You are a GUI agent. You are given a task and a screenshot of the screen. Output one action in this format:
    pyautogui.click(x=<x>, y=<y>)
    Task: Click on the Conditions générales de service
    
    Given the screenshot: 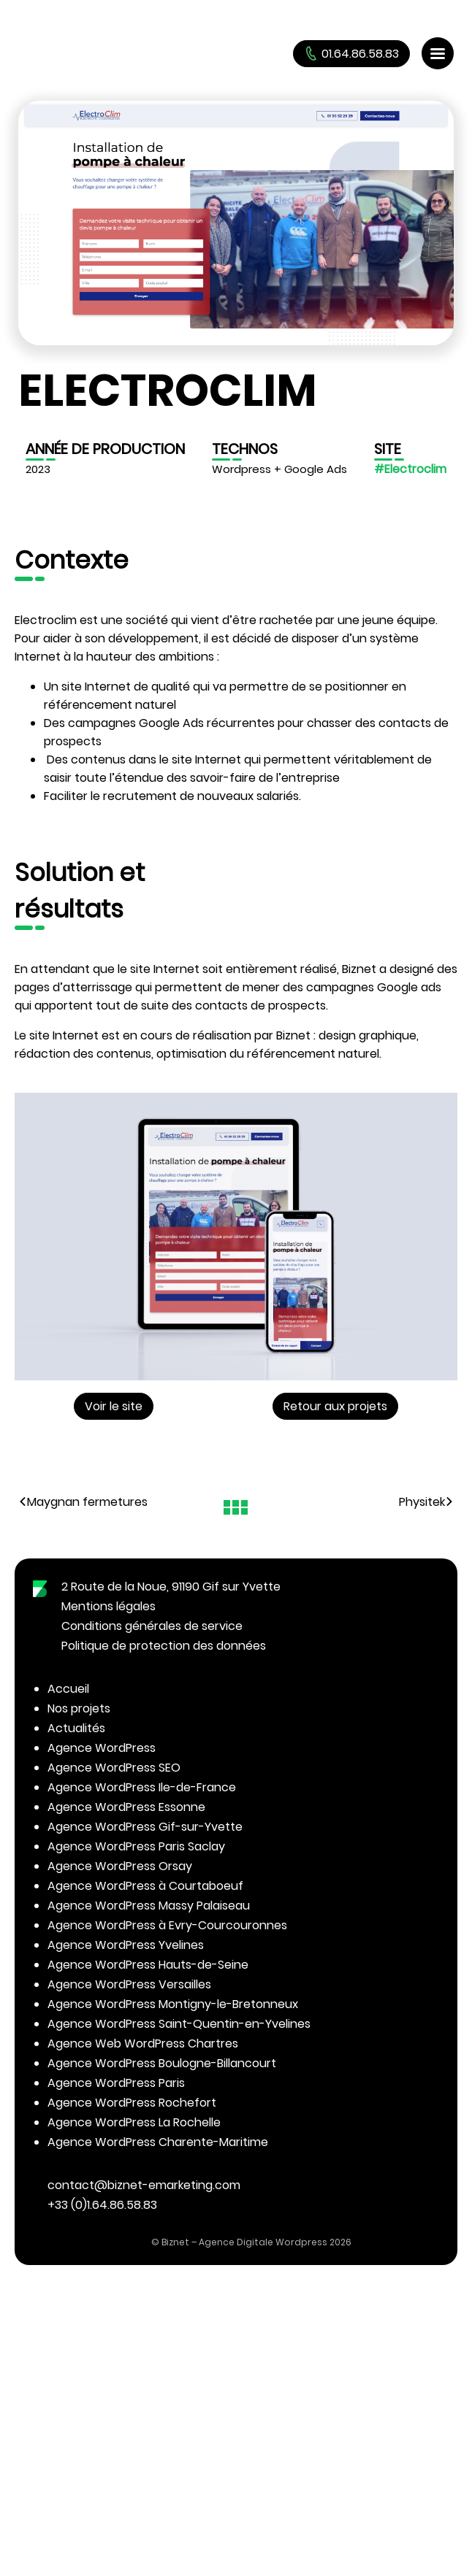 What is the action you would take?
    pyautogui.click(x=152, y=1626)
    